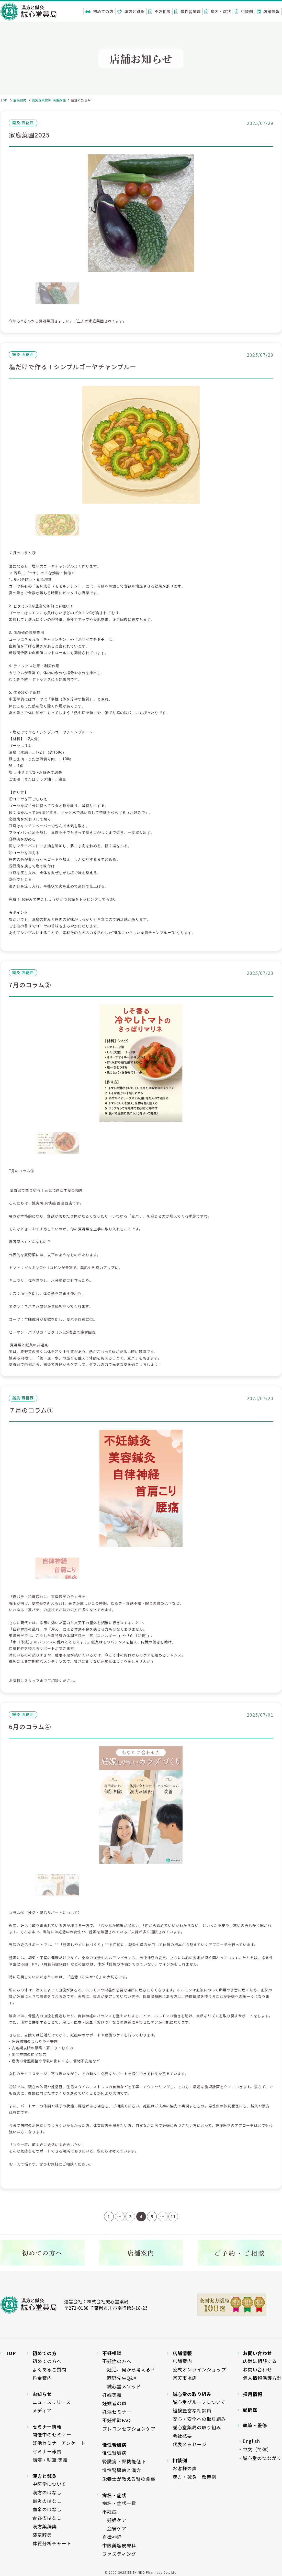 The image size is (282, 2576). What do you see at coordinates (199, 2418) in the screenshot?
I see `安心・安全への取り組み` at bounding box center [199, 2418].